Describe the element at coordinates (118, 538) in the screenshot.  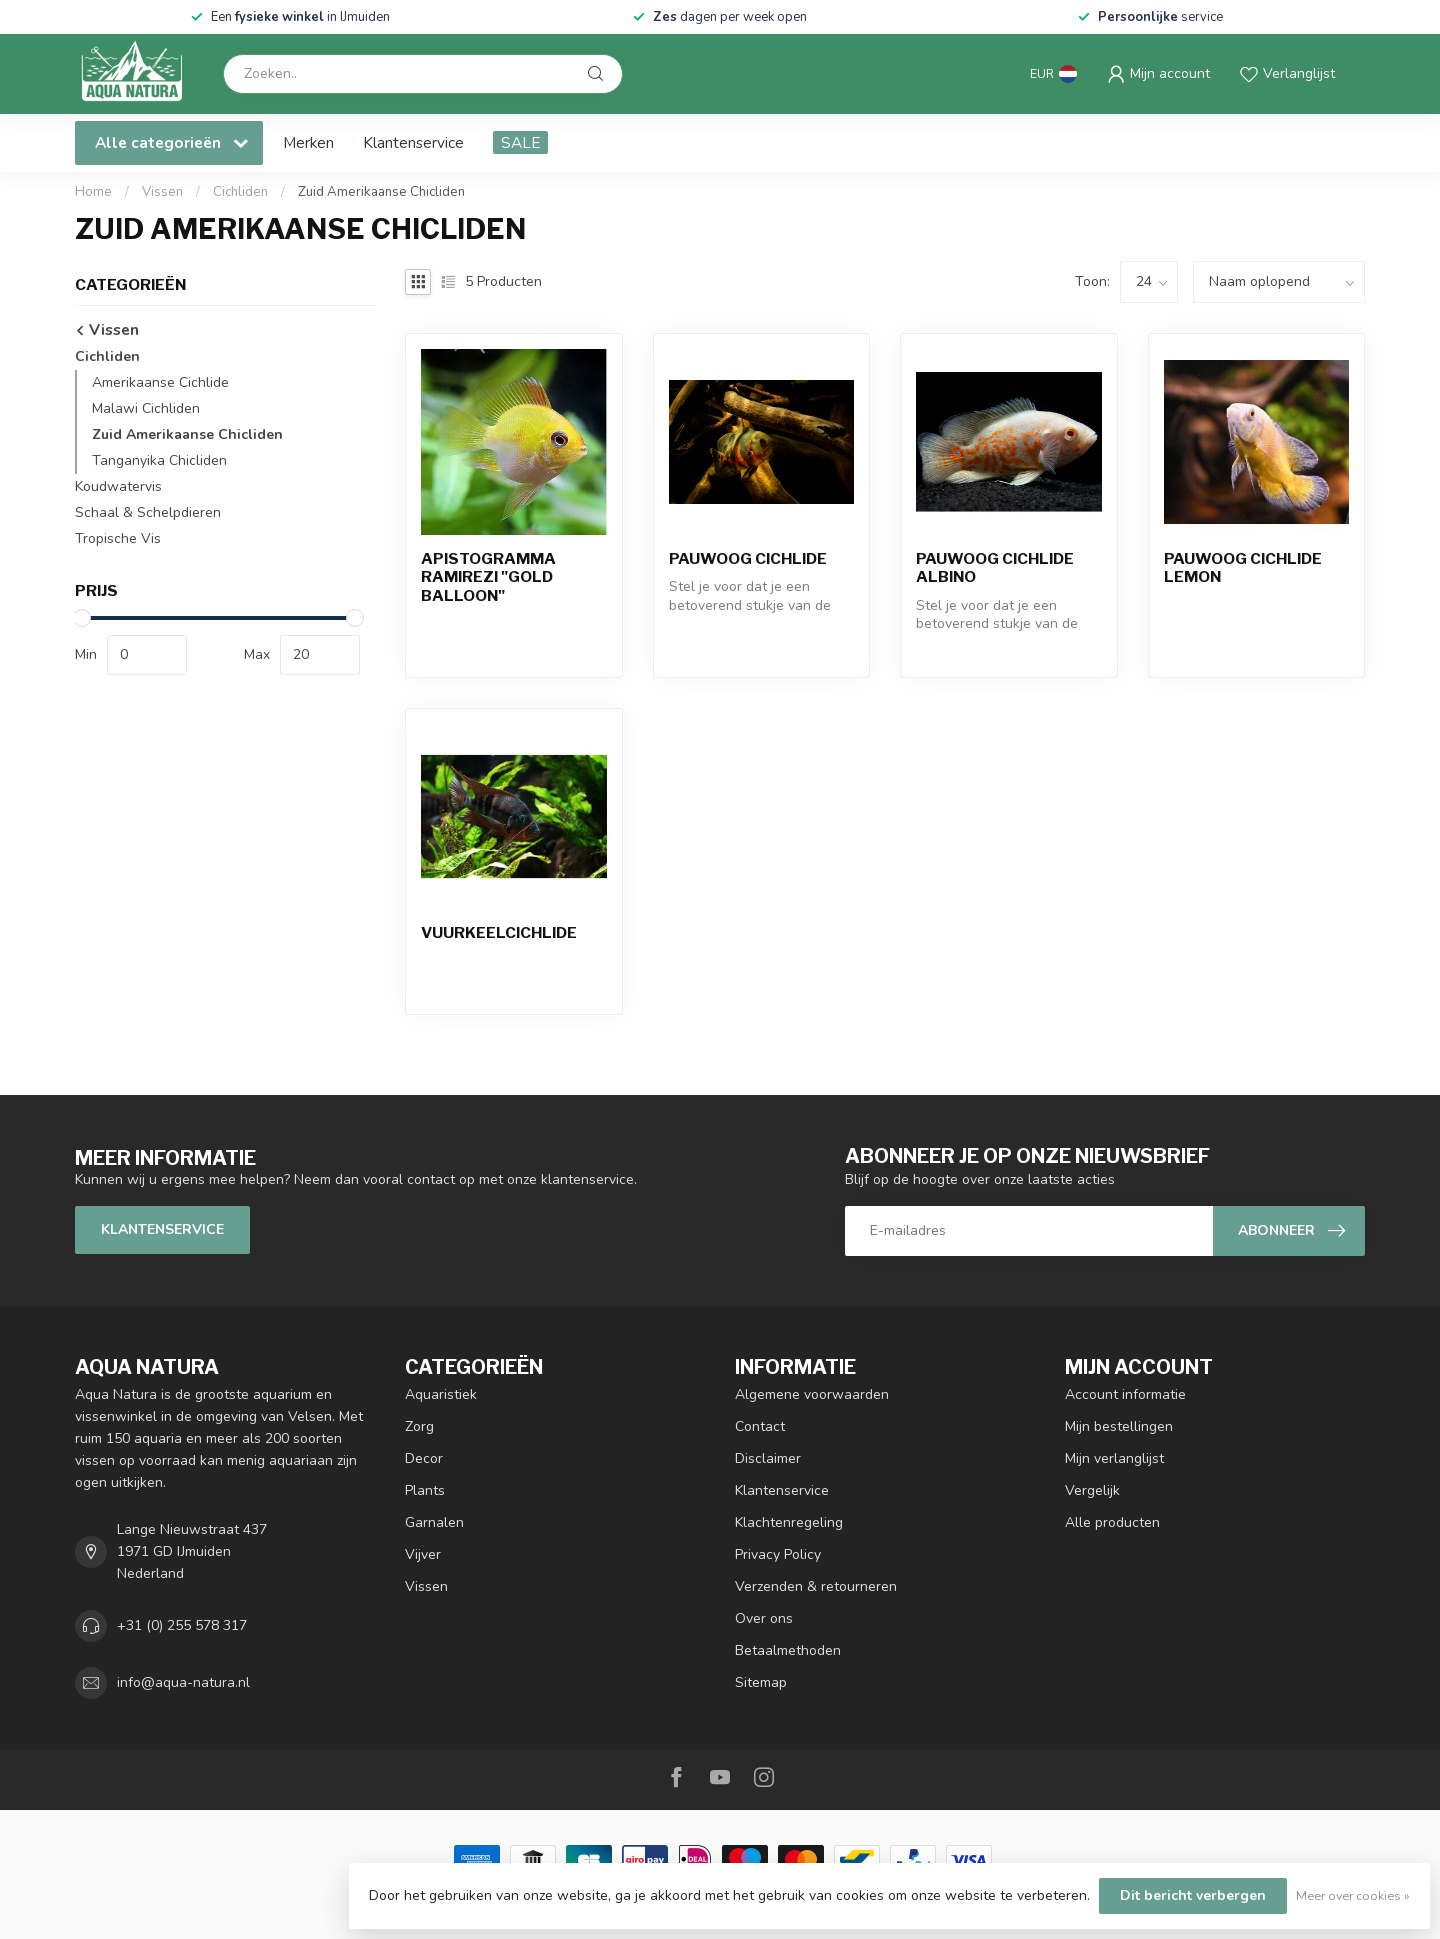
I see `Tropische Vis` at that location.